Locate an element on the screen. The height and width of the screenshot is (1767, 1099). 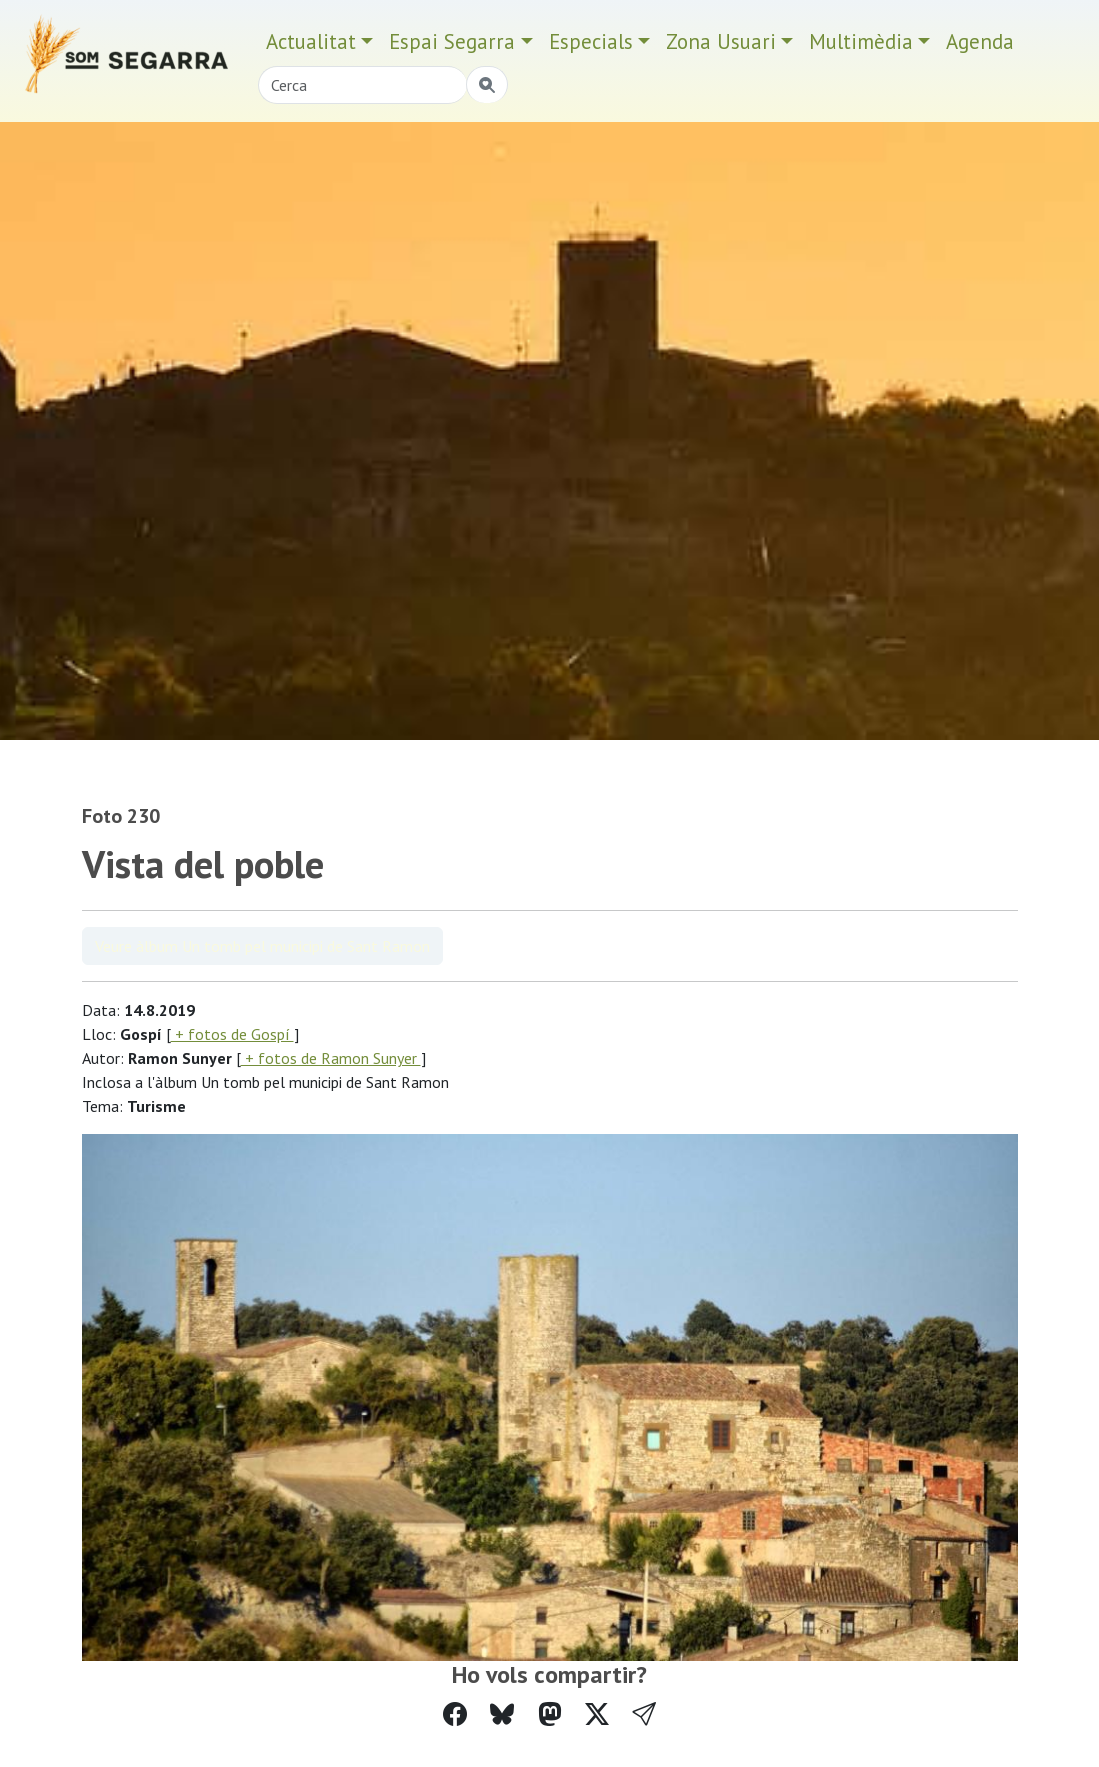
[Compartir a Mastodon] is located at coordinates (550, 1714).